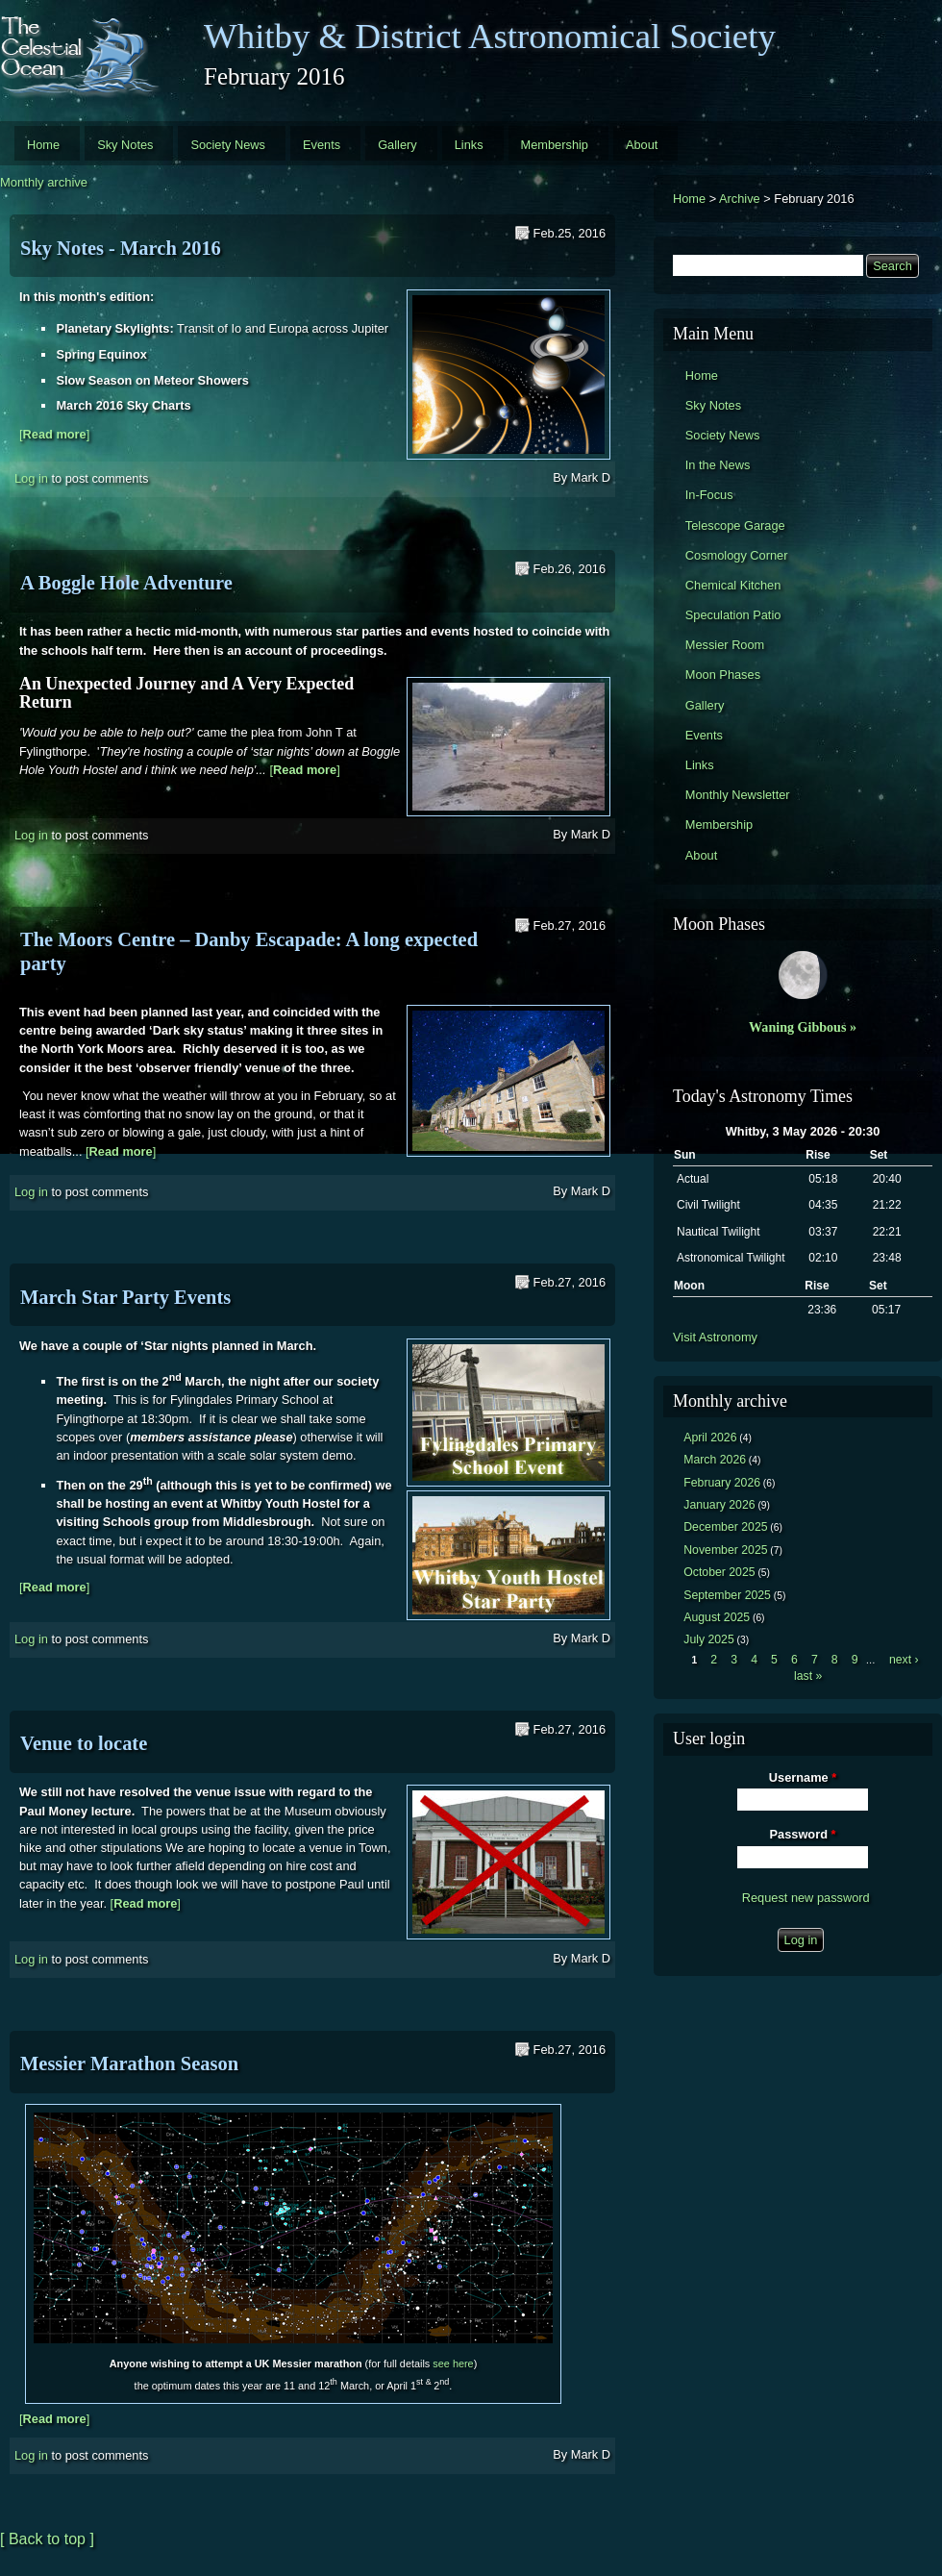 Image resolution: width=942 pixels, height=2576 pixels. What do you see at coordinates (641, 145) in the screenshot?
I see `About` at bounding box center [641, 145].